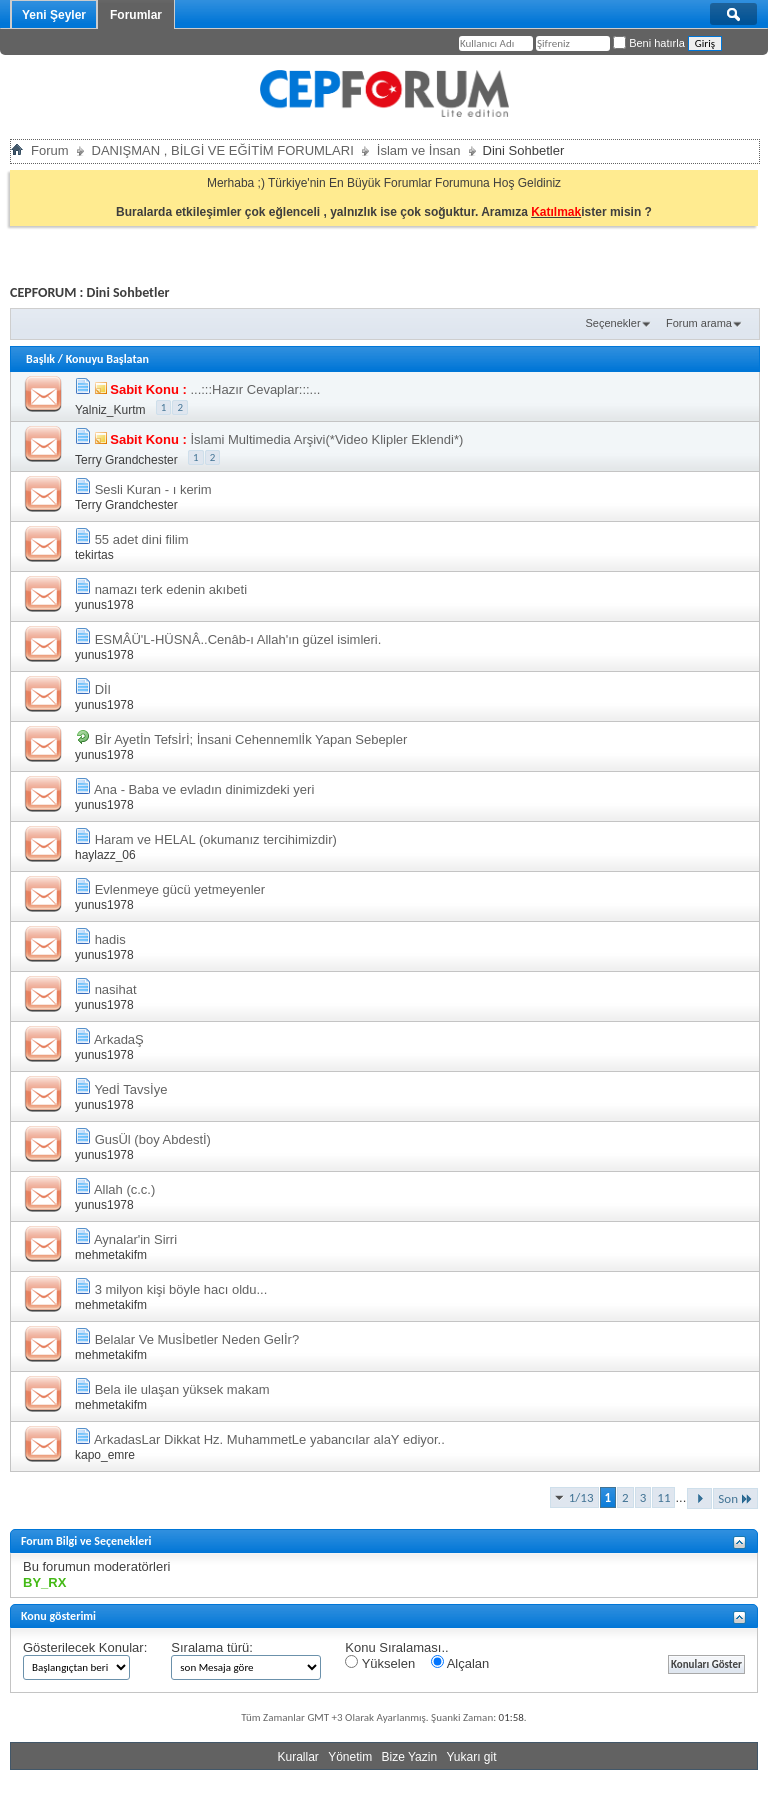 This screenshot has height=1814, width=768. Describe the element at coordinates (135, 1239) in the screenshot. I see `Aynalar'in Sirri` at that location.